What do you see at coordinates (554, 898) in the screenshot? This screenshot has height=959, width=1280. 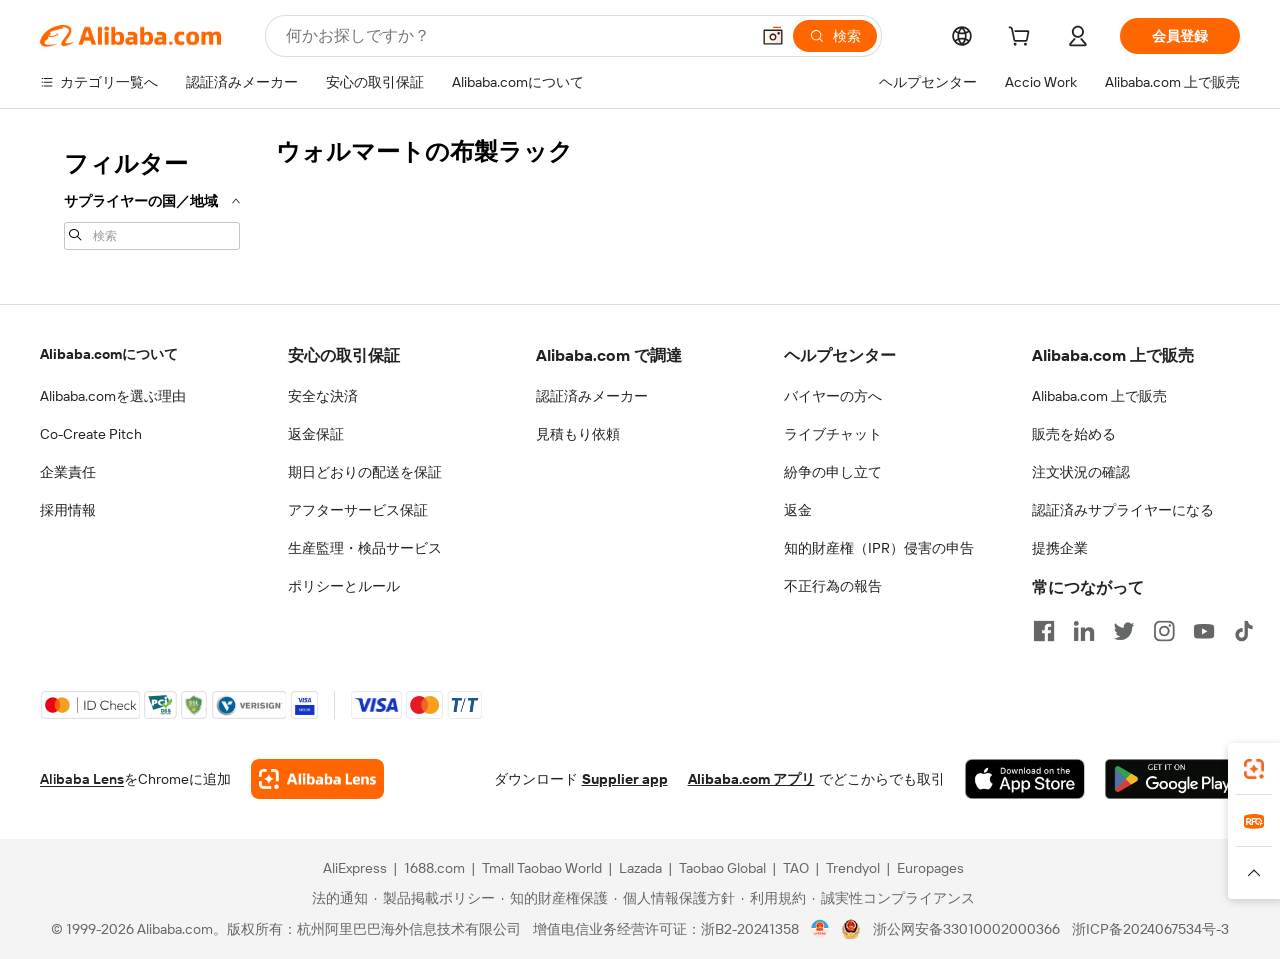 I see `[Read more about 知的財産権保護]` at bounding box center [554, 898].